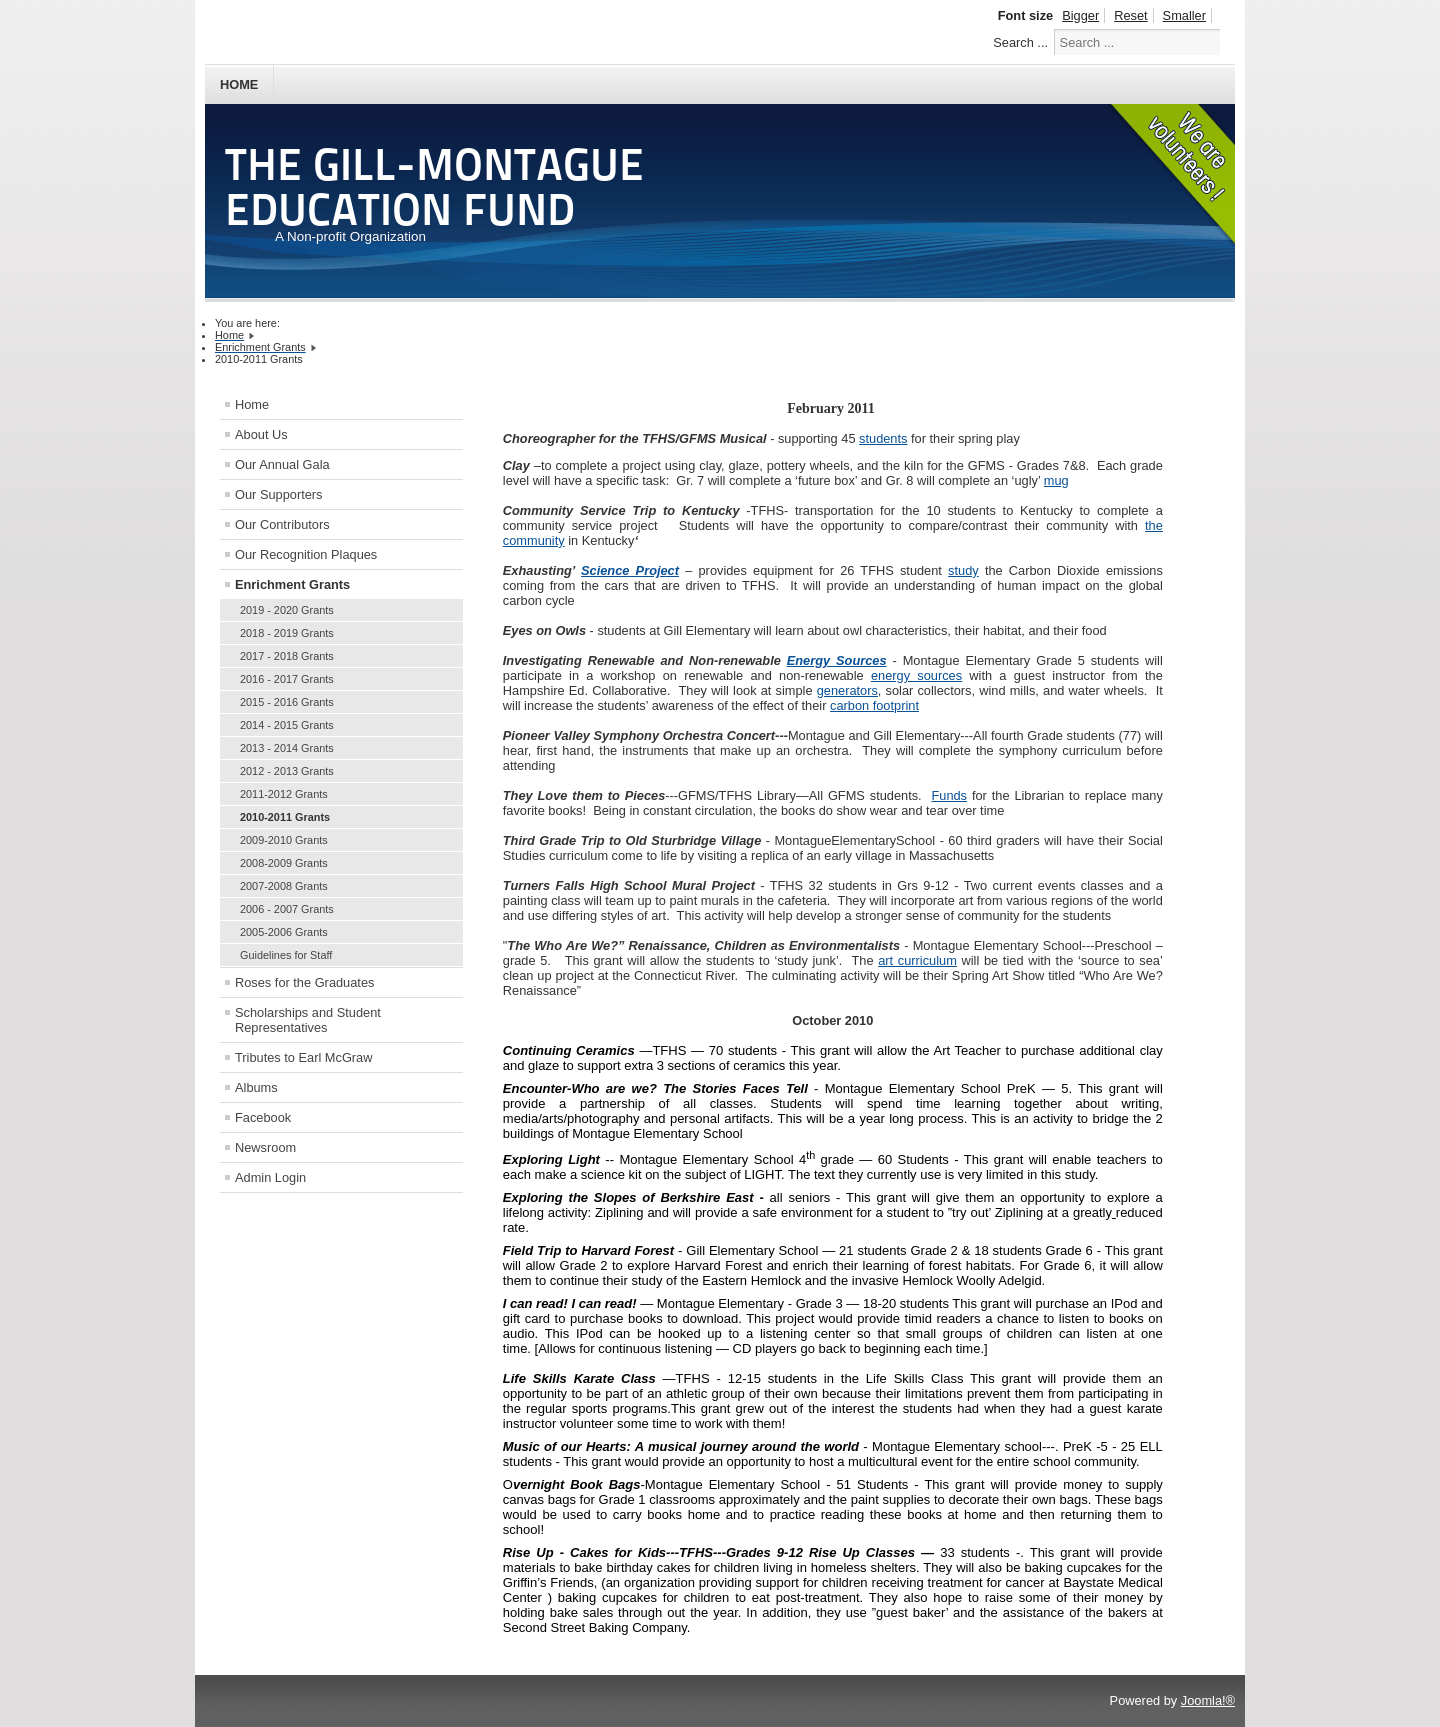 This screenshot has height=1727, width=1440. Describe the element at coordinates (263, 1117) in the screenshot. I see `Facebook` at that location.